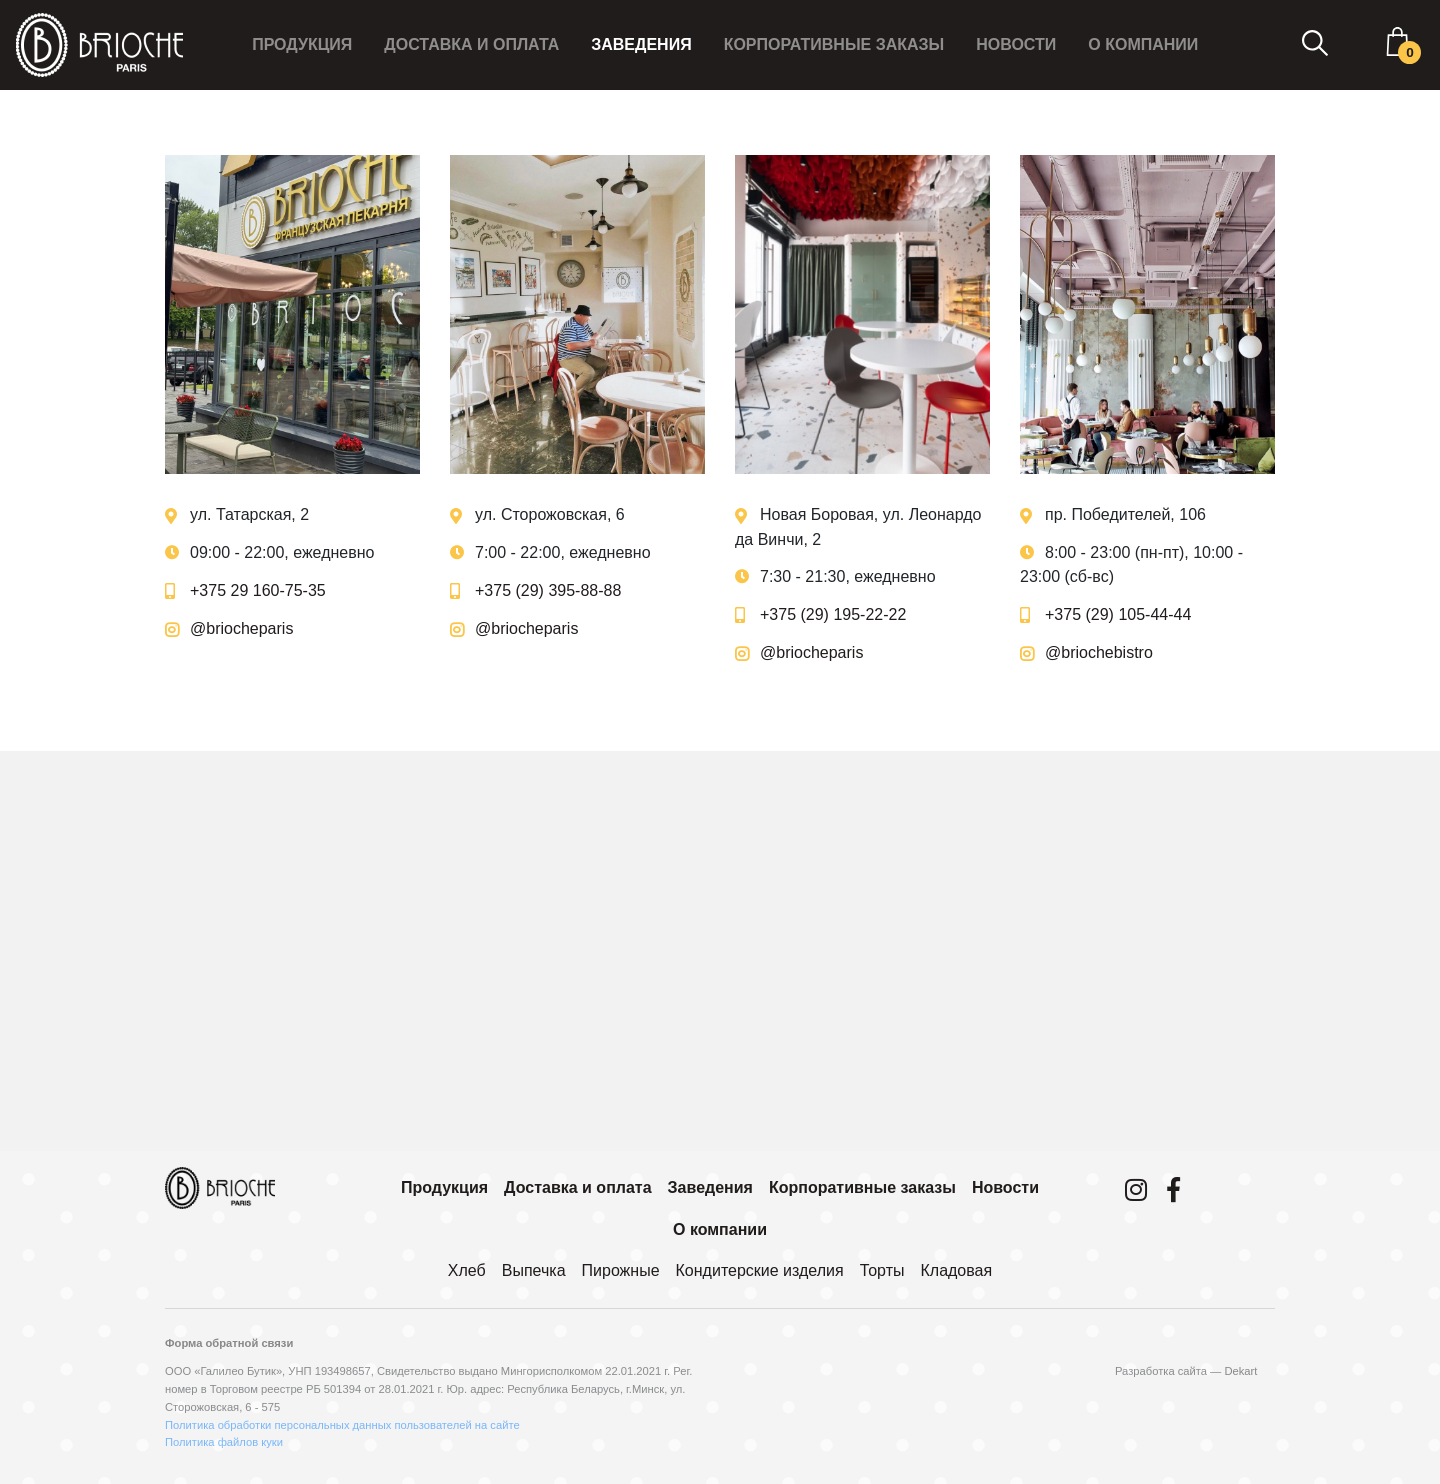 Image resolution: width=1440 pixels, height=1484 pixels. Describe the element at coordinates (1099, 652) in the screenshot. I see `@briochebistro` at that location.